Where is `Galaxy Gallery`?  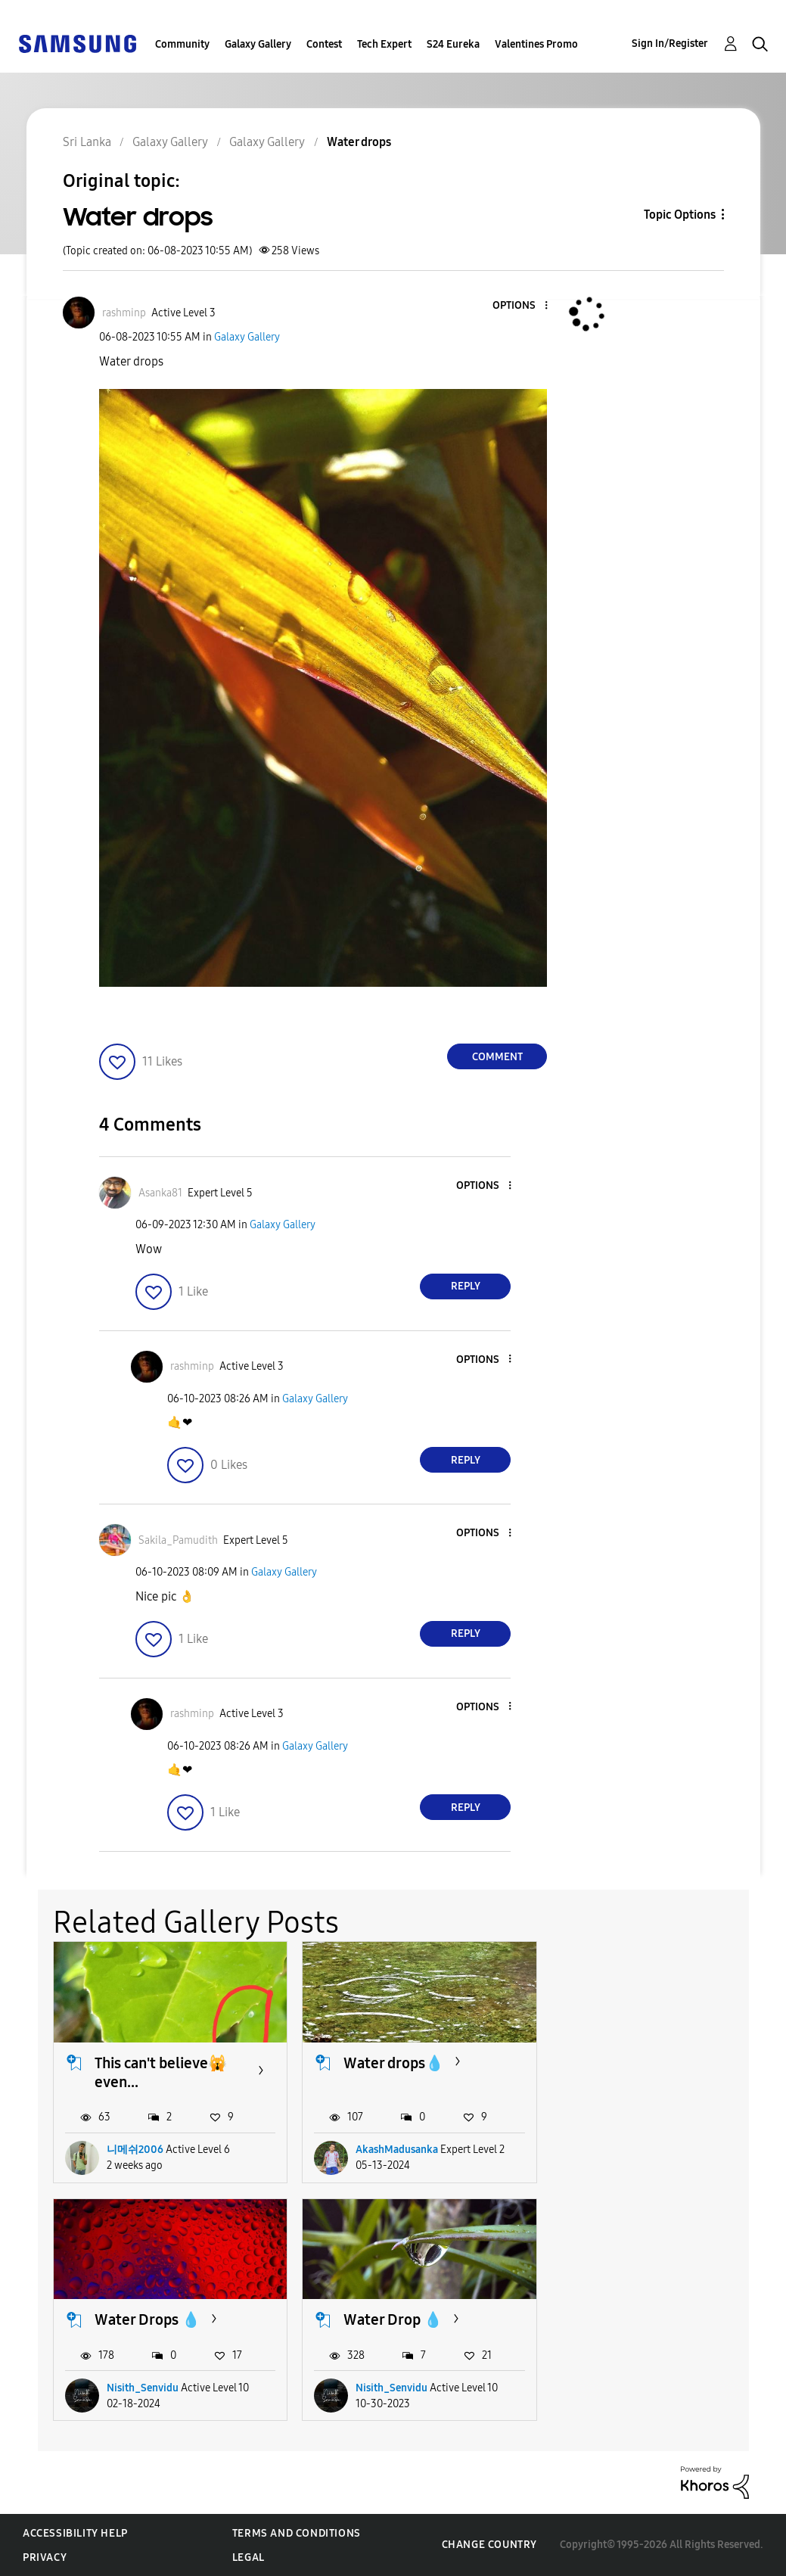 Galaxy Gallery is located at coordinates (258, 44).